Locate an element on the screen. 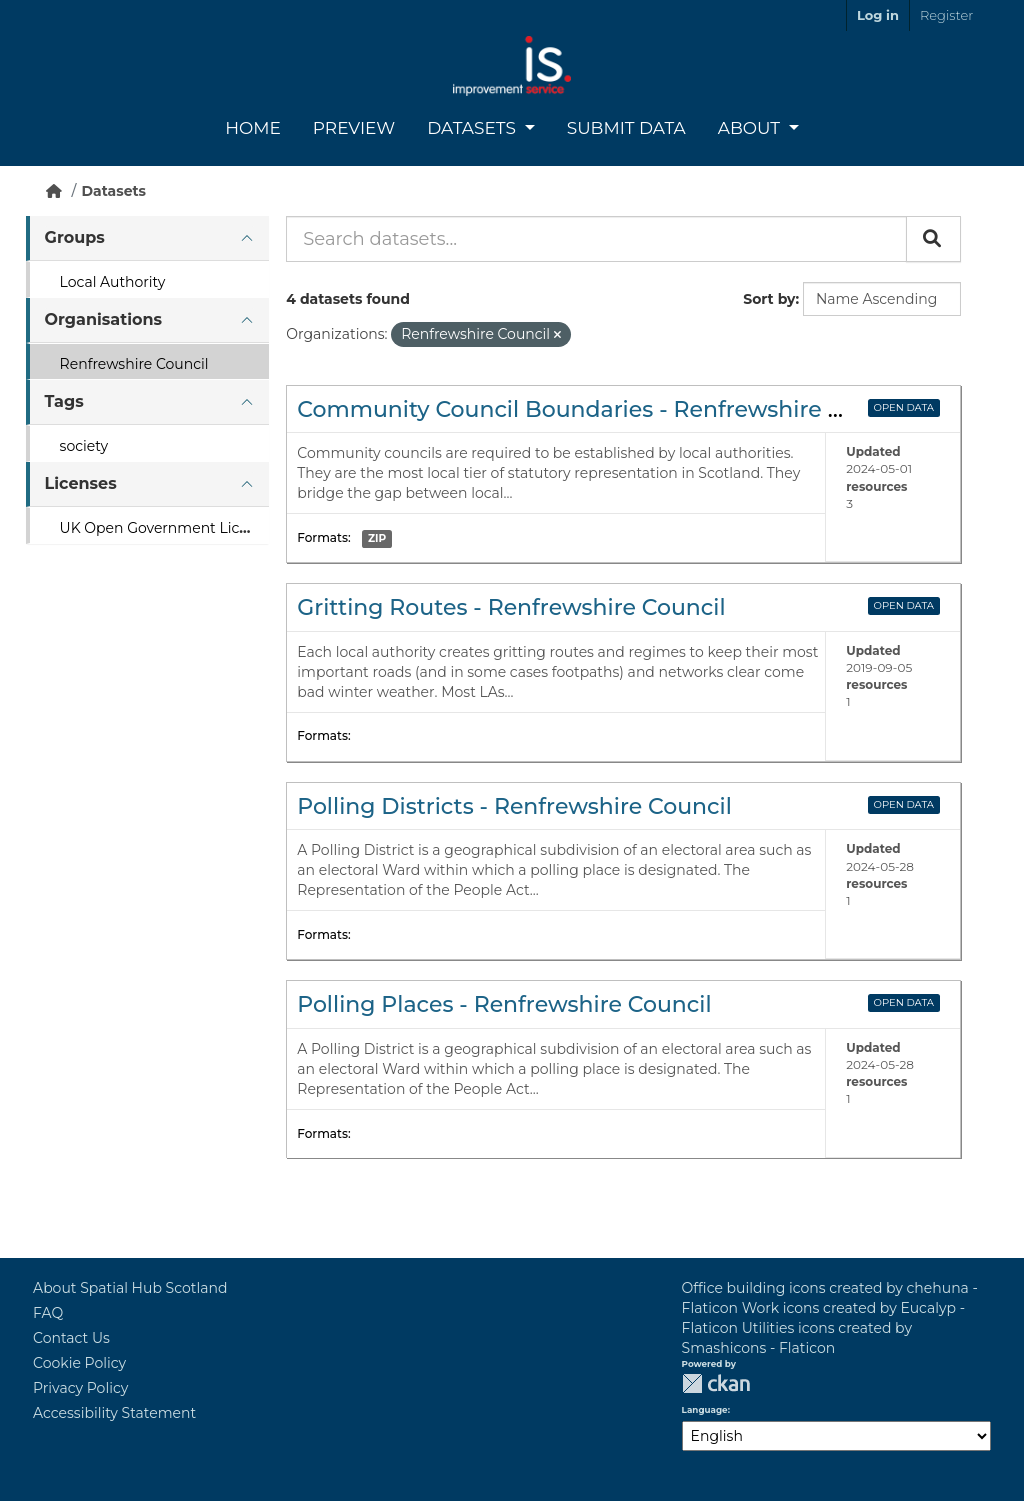  Preview is located at coordinates (354, 128).